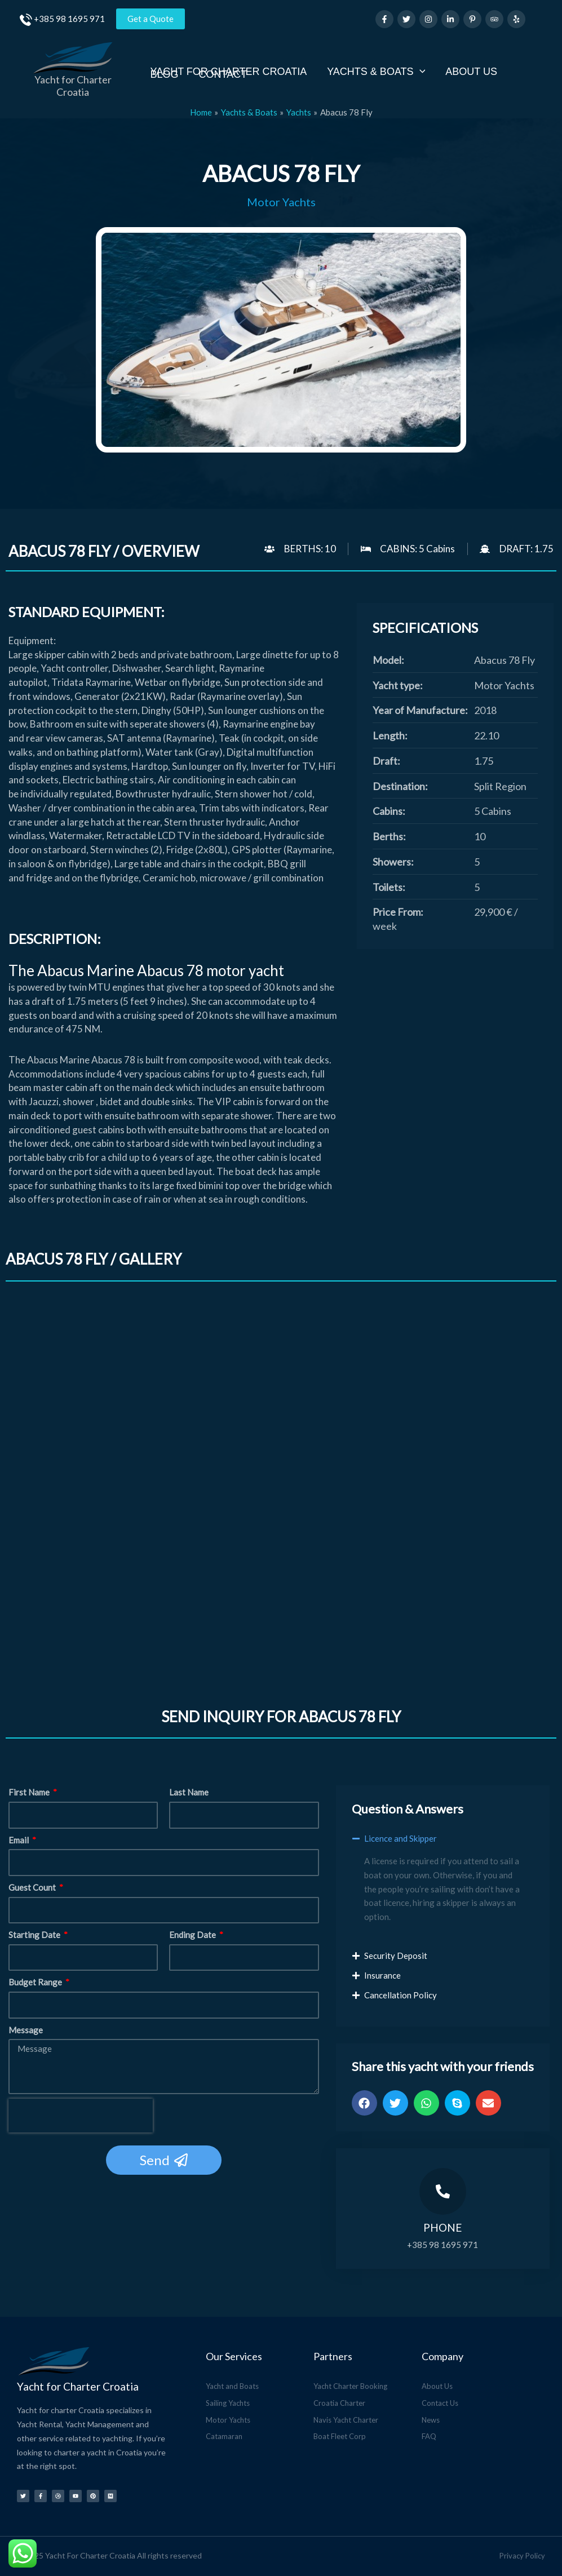 Image resolution: width=562 pixels, height=2576 pixels. I want to click on [Pinterest], so click(472, 19).